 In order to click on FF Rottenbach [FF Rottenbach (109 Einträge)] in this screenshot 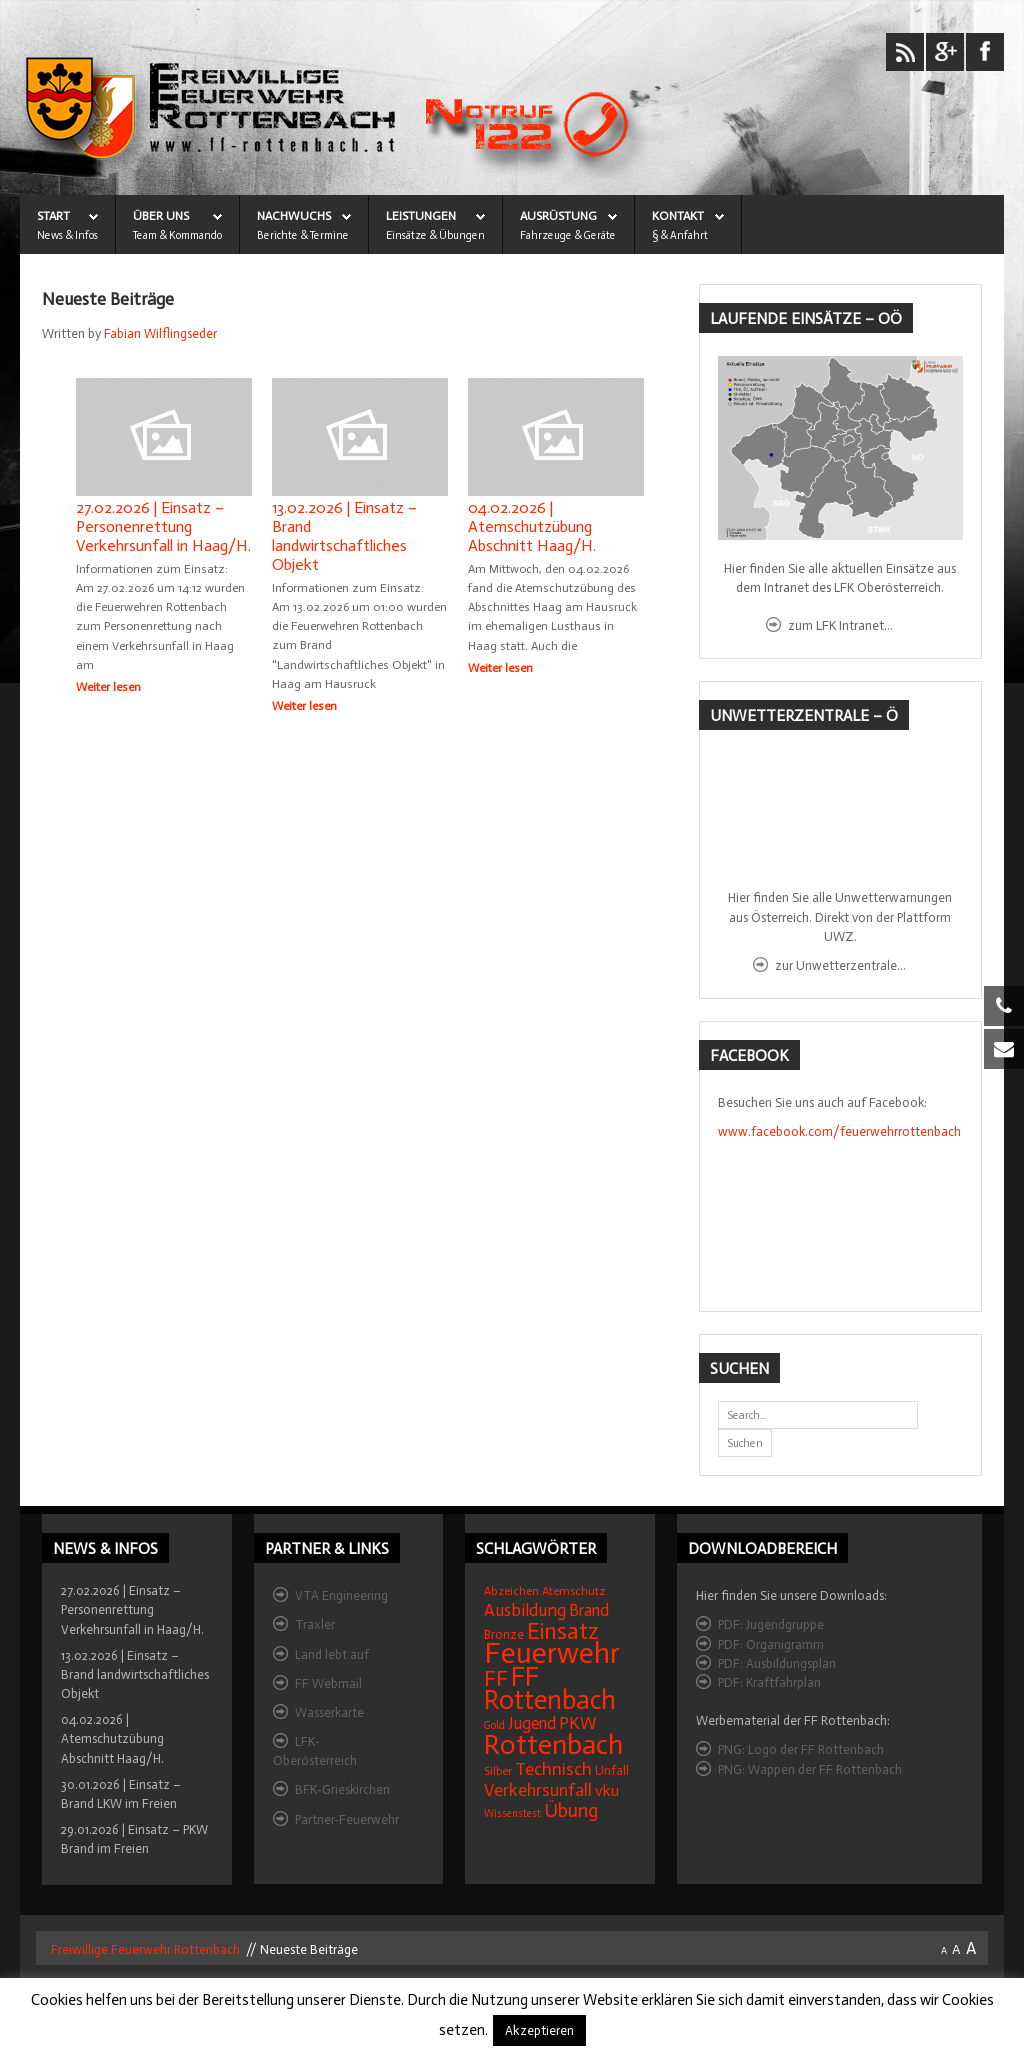, I will do `click(550, 1690)`.